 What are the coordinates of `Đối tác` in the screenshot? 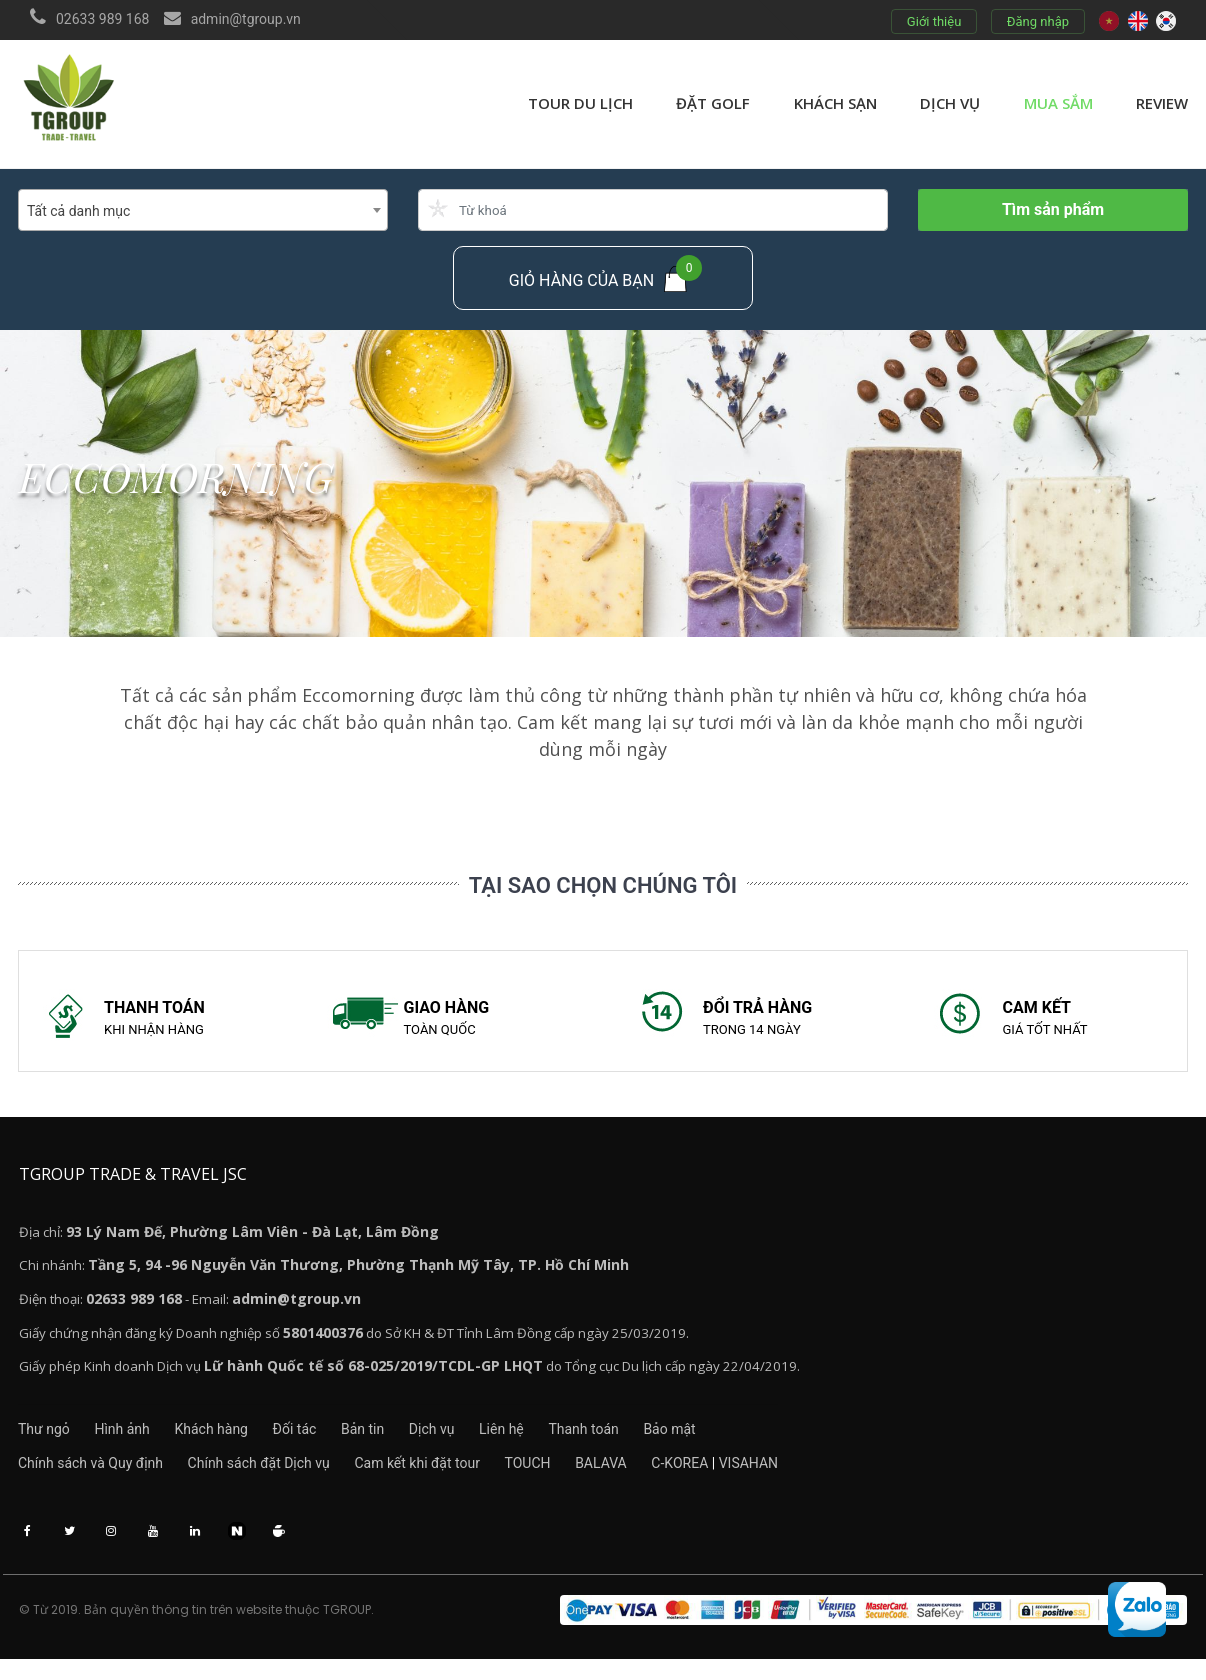 It's located at (326, 1441).